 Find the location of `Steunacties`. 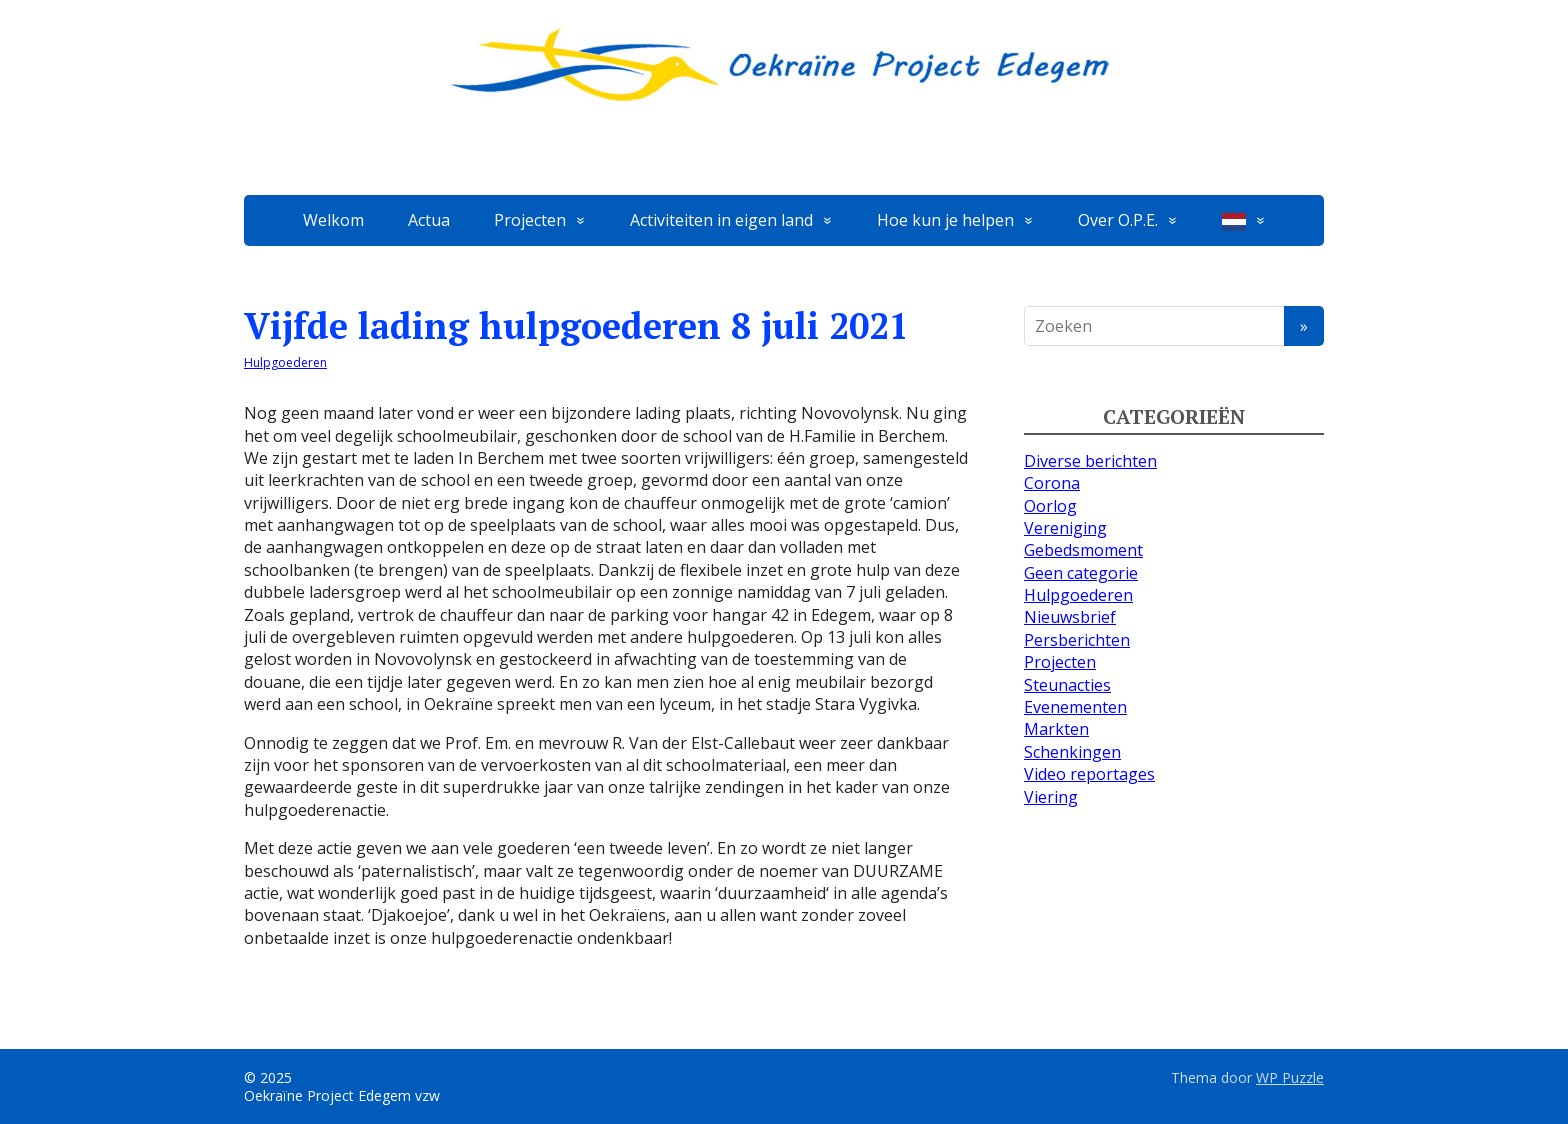

Steunacties is located at coordinates (1067, 685).